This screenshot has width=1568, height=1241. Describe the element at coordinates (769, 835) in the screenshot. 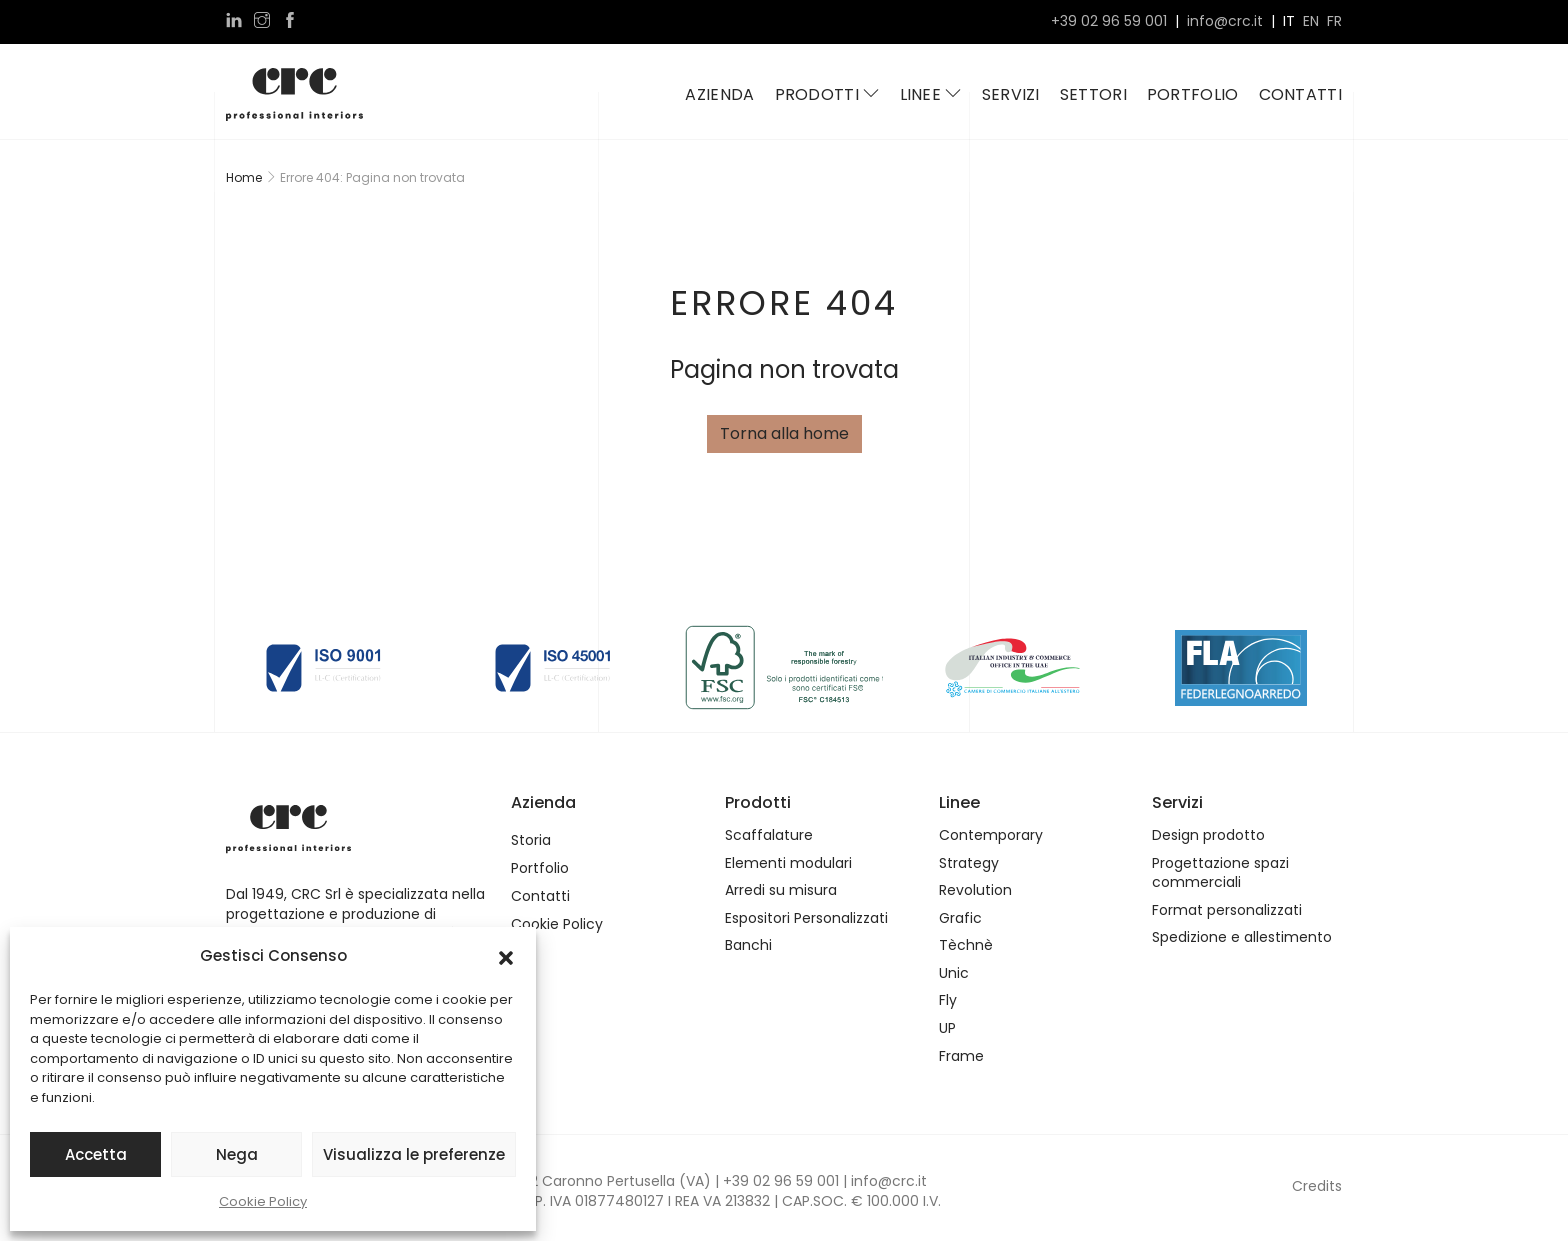

I see `Scaffalature` at that location.